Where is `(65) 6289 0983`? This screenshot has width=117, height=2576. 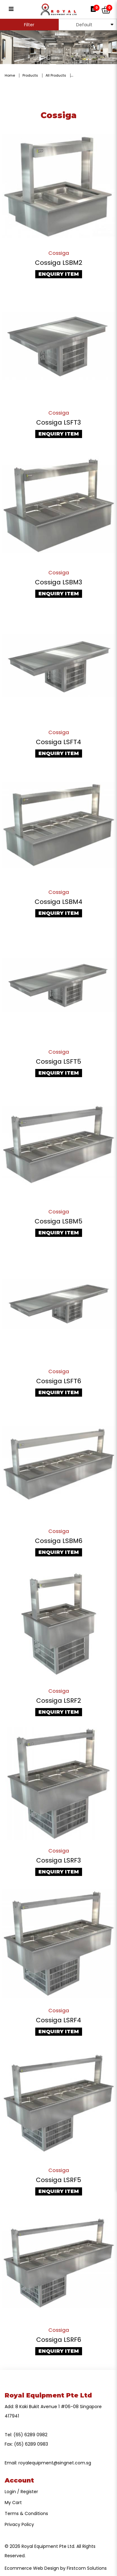
(65) 6289 0983 is located at coordinates (31, 2444).